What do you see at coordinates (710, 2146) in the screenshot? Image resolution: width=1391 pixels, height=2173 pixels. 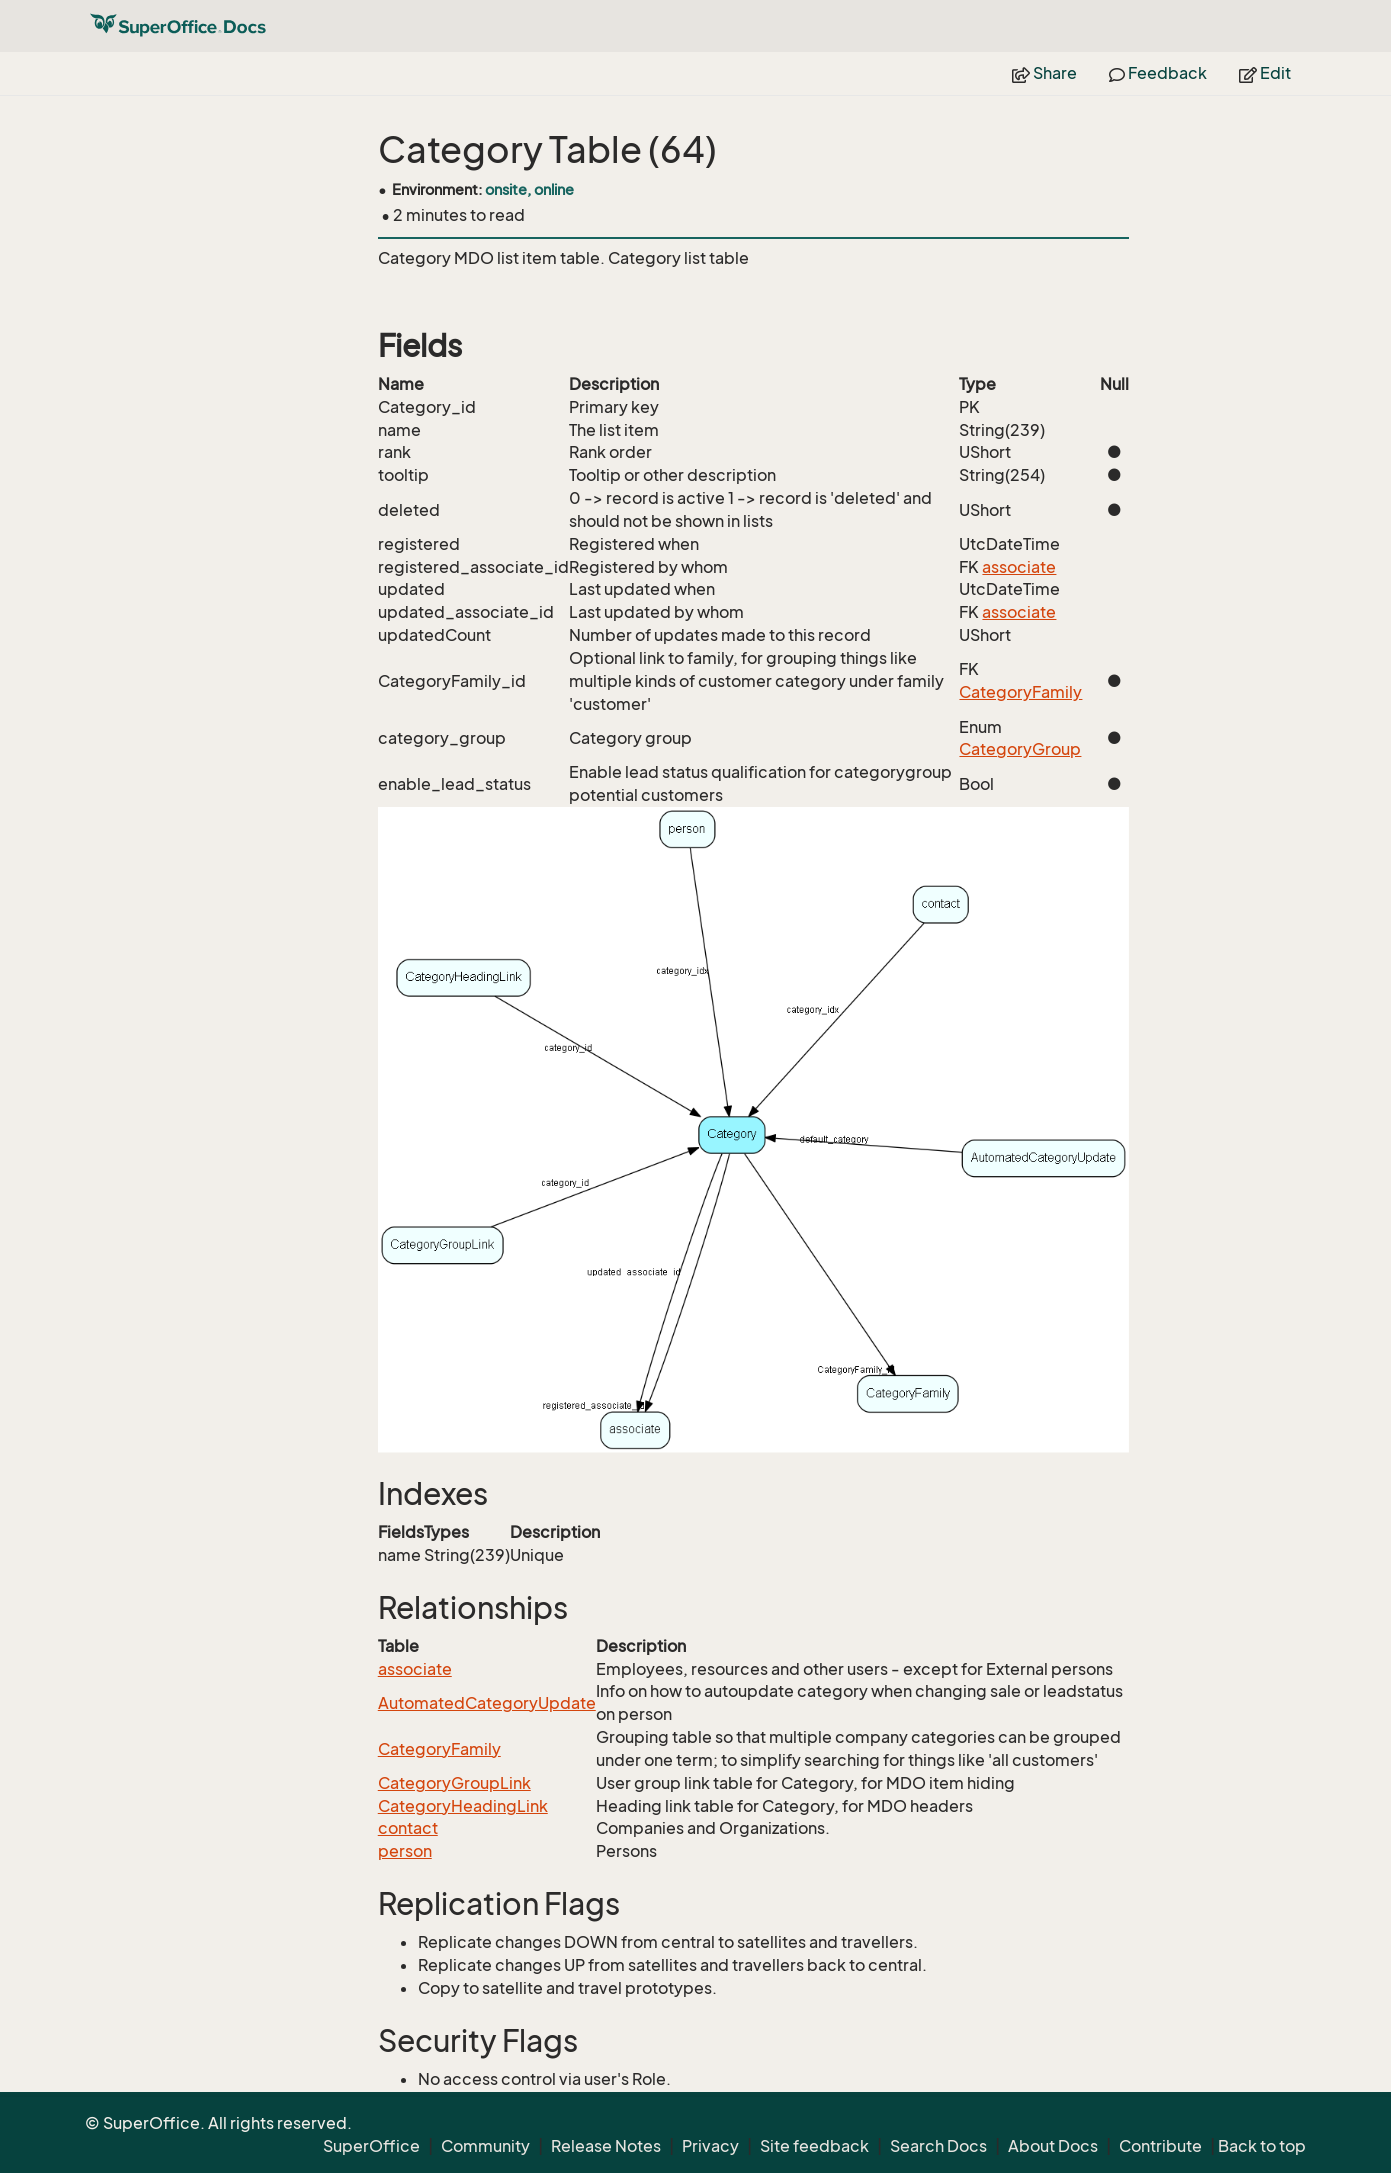 I see `Privacy` at bounding box center [710, 2146].